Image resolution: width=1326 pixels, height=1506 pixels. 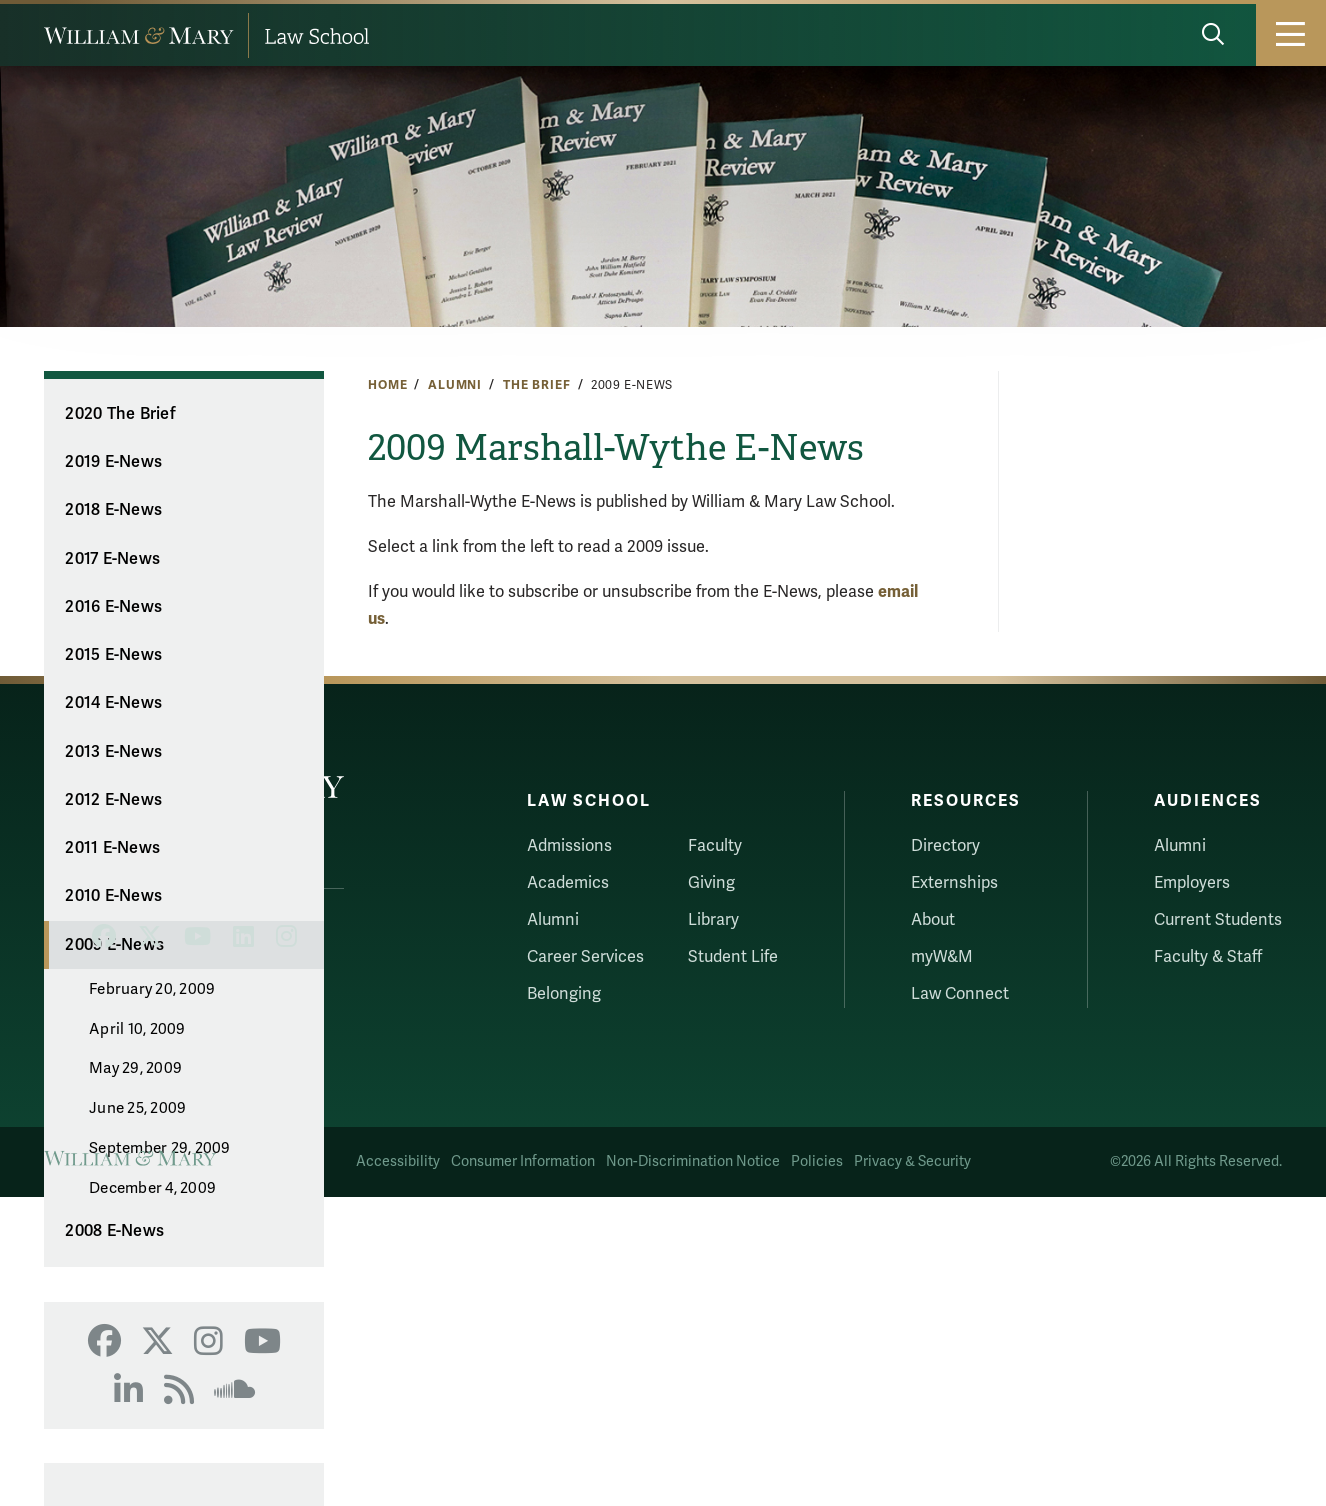 What do you see at coordinates (160, 1148) in the screenshot?
I see `September 29, 2009` at bounding box center [160, 1148].